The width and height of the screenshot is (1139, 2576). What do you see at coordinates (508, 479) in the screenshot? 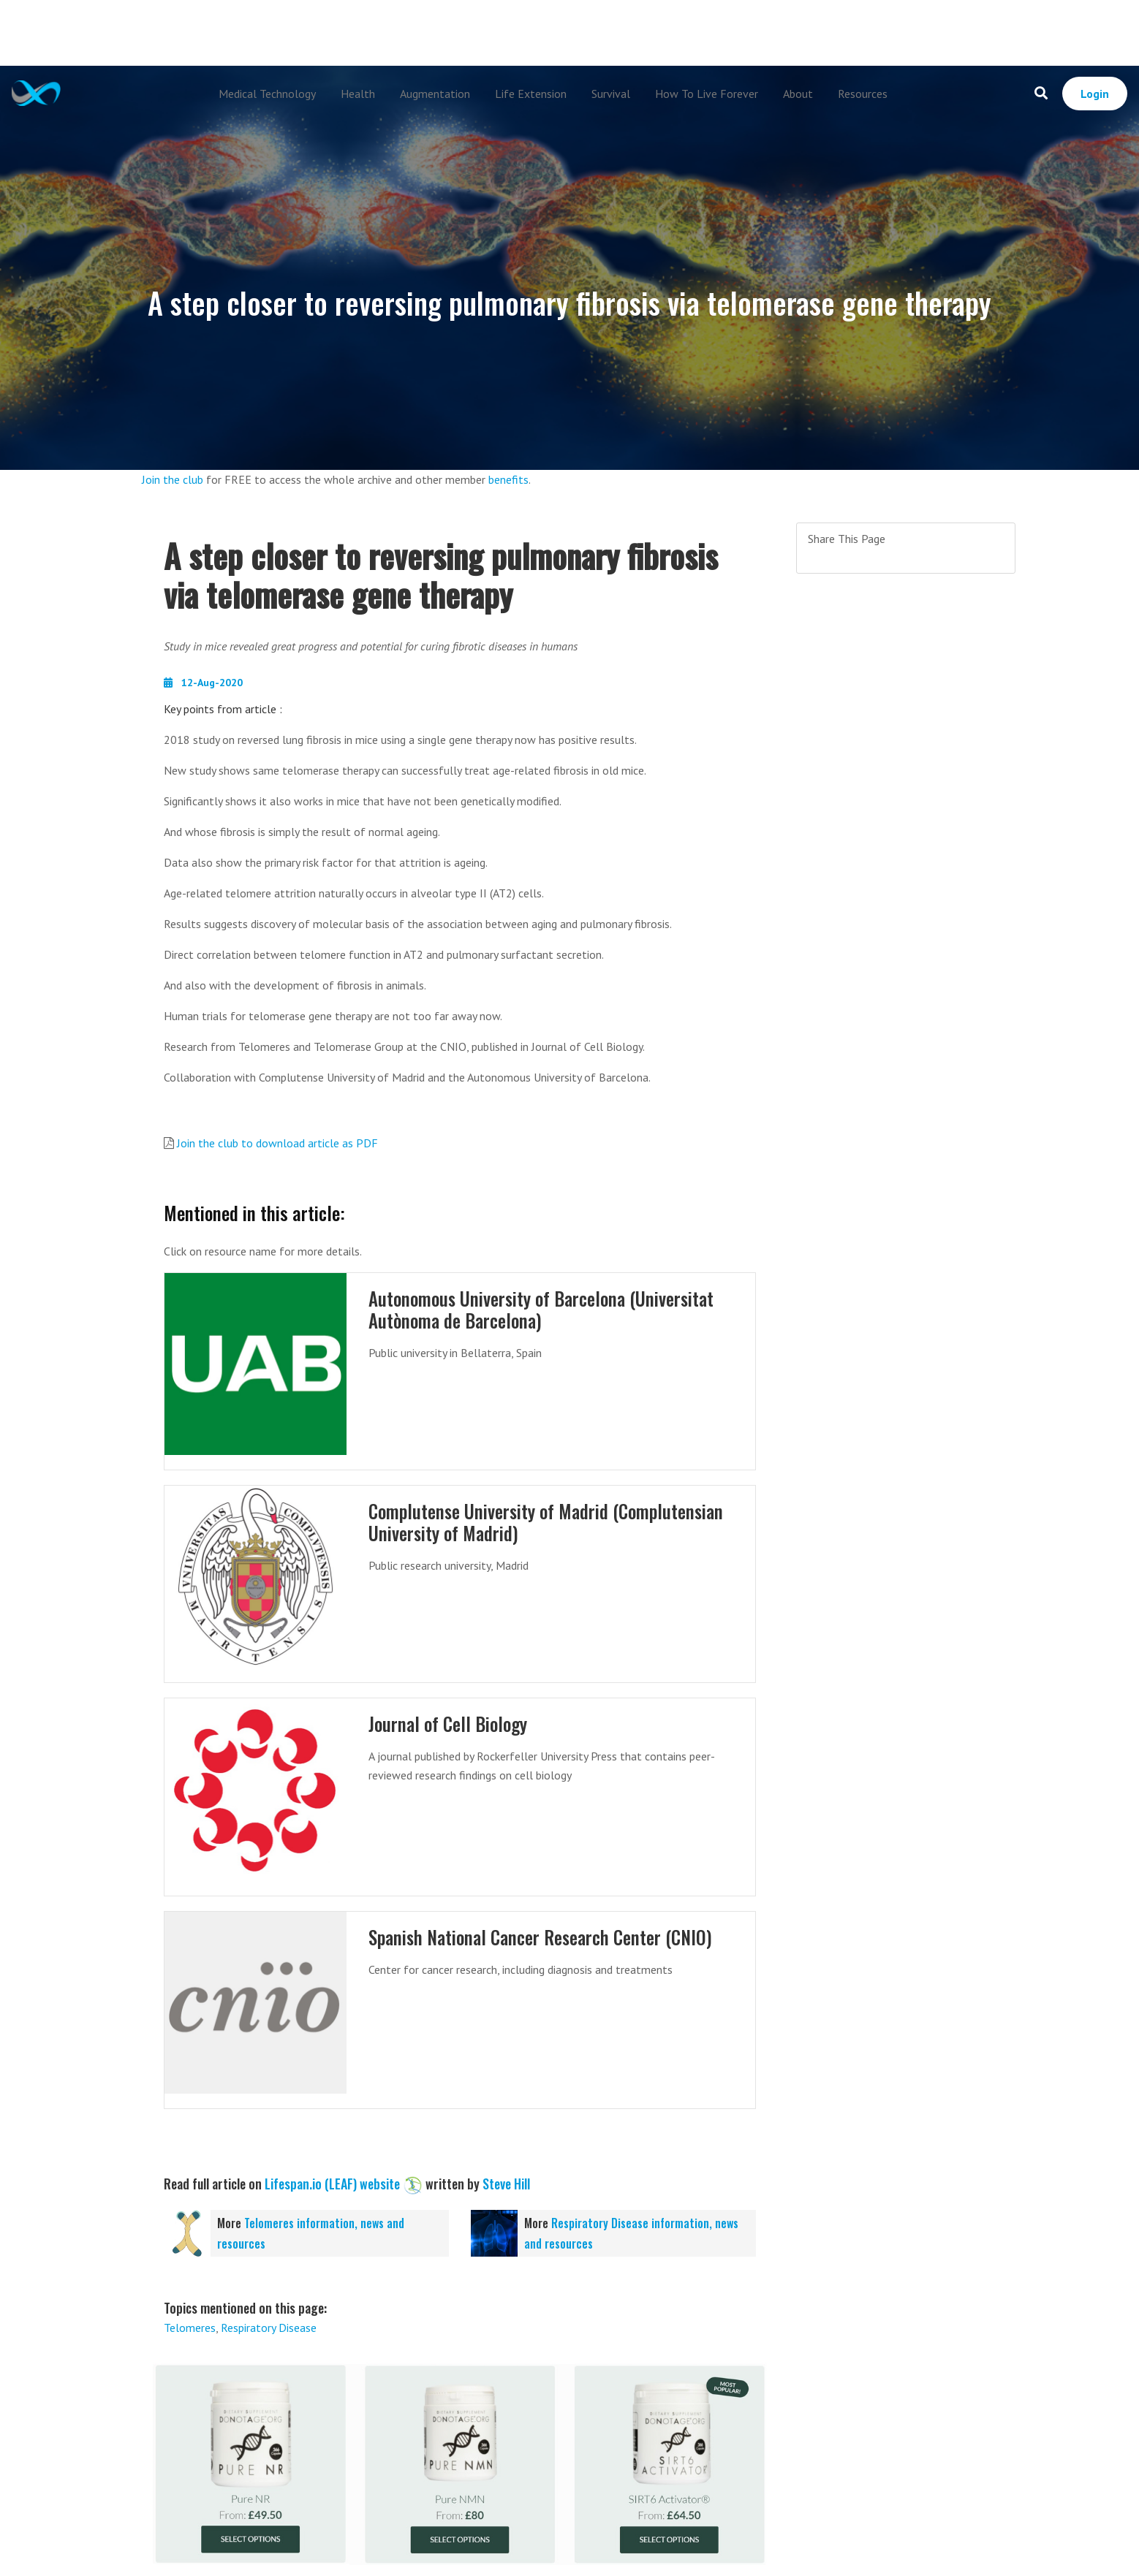
I see `benefits` at bounding box center [508, 479].